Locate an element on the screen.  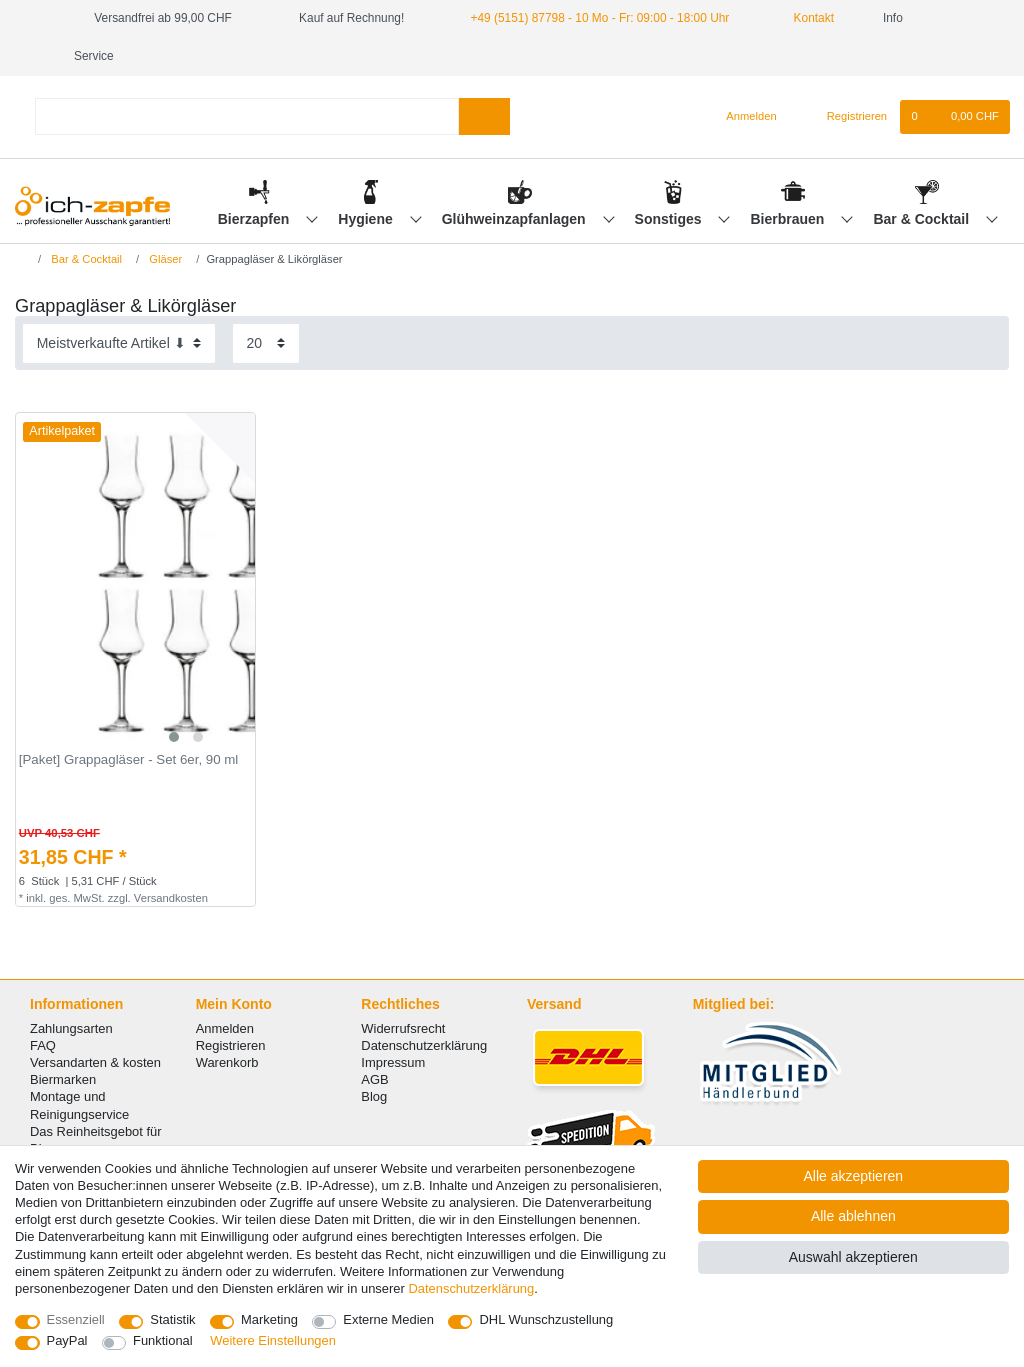
FAQ is located at coordinates (43, 1045).